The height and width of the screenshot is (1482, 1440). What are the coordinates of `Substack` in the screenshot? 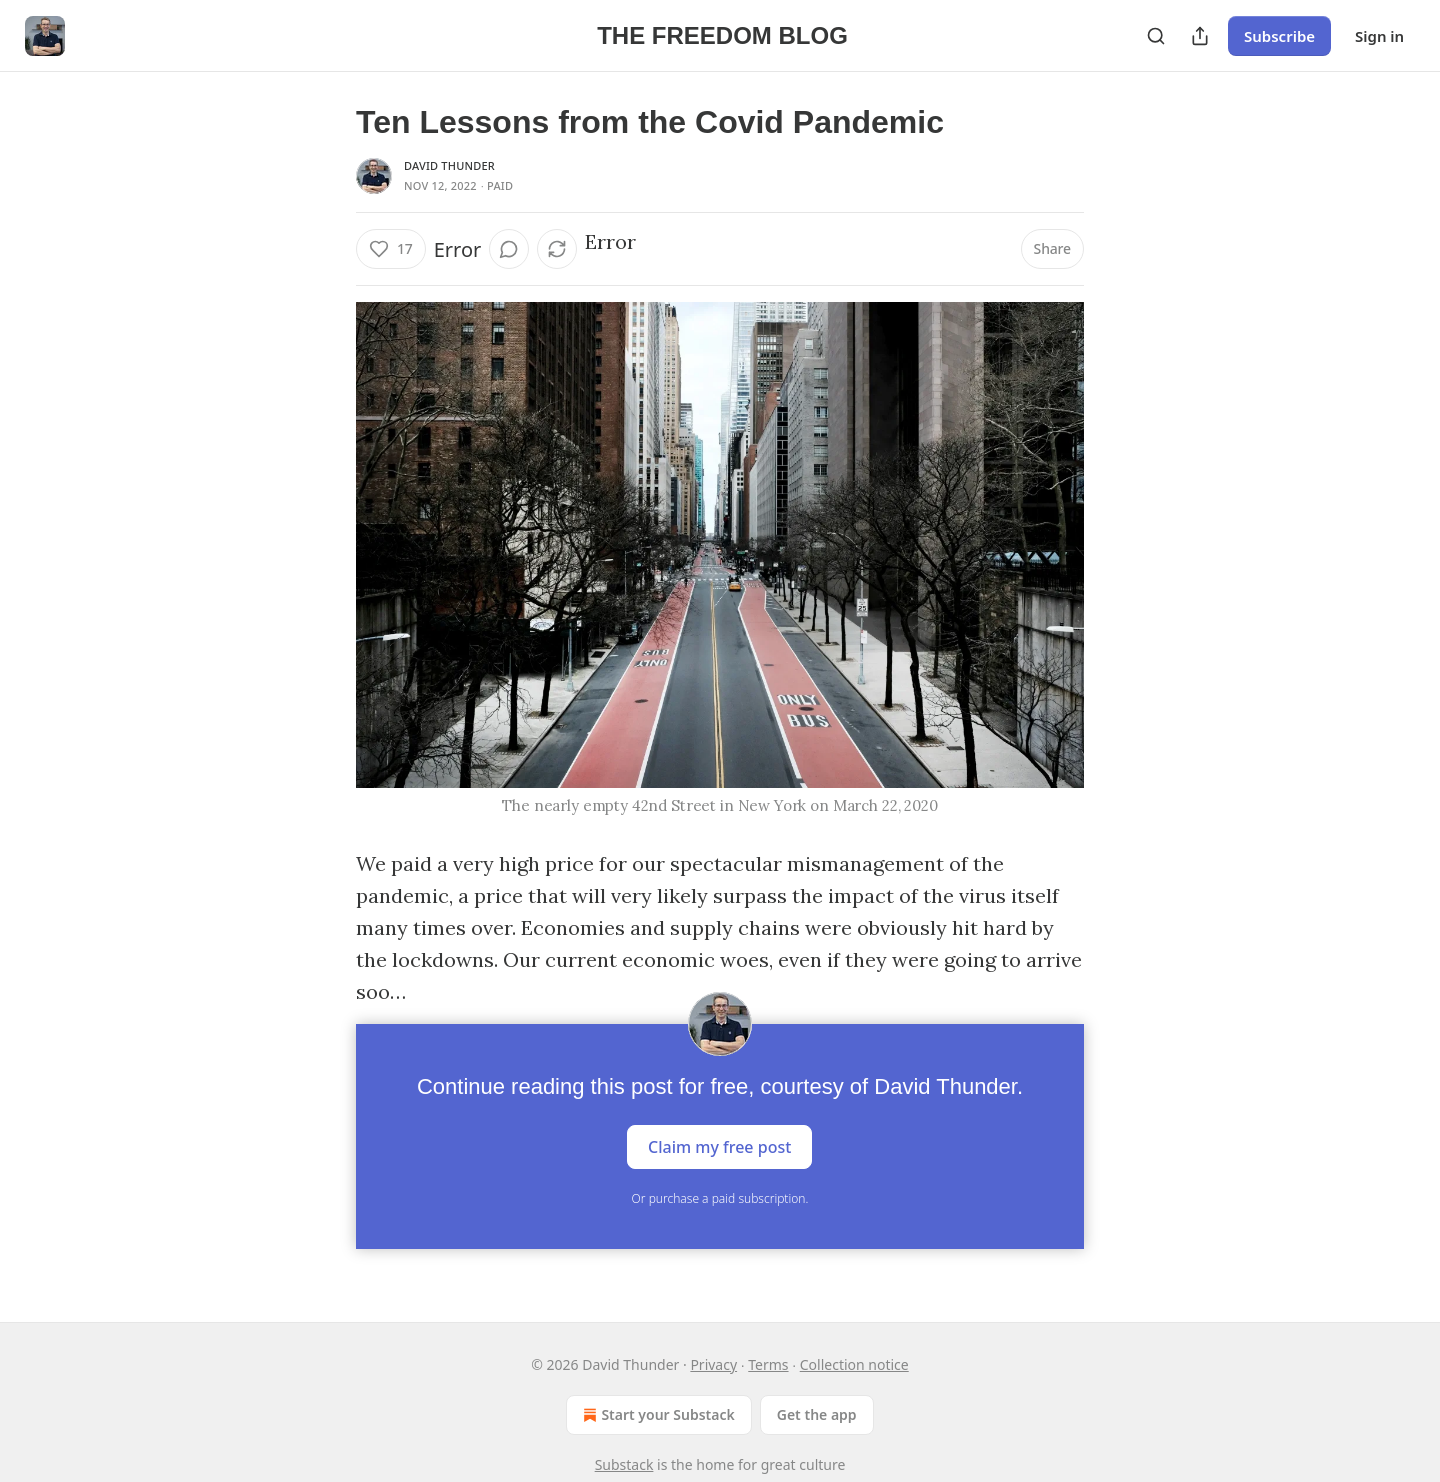 It's located at (624, 1464).